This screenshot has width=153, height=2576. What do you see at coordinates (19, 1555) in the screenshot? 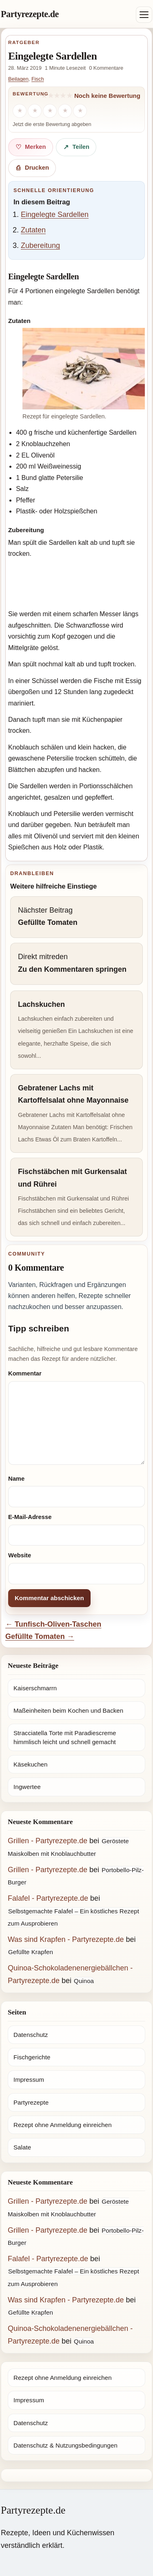
I see `Website` at bounding box center [19, 1555].